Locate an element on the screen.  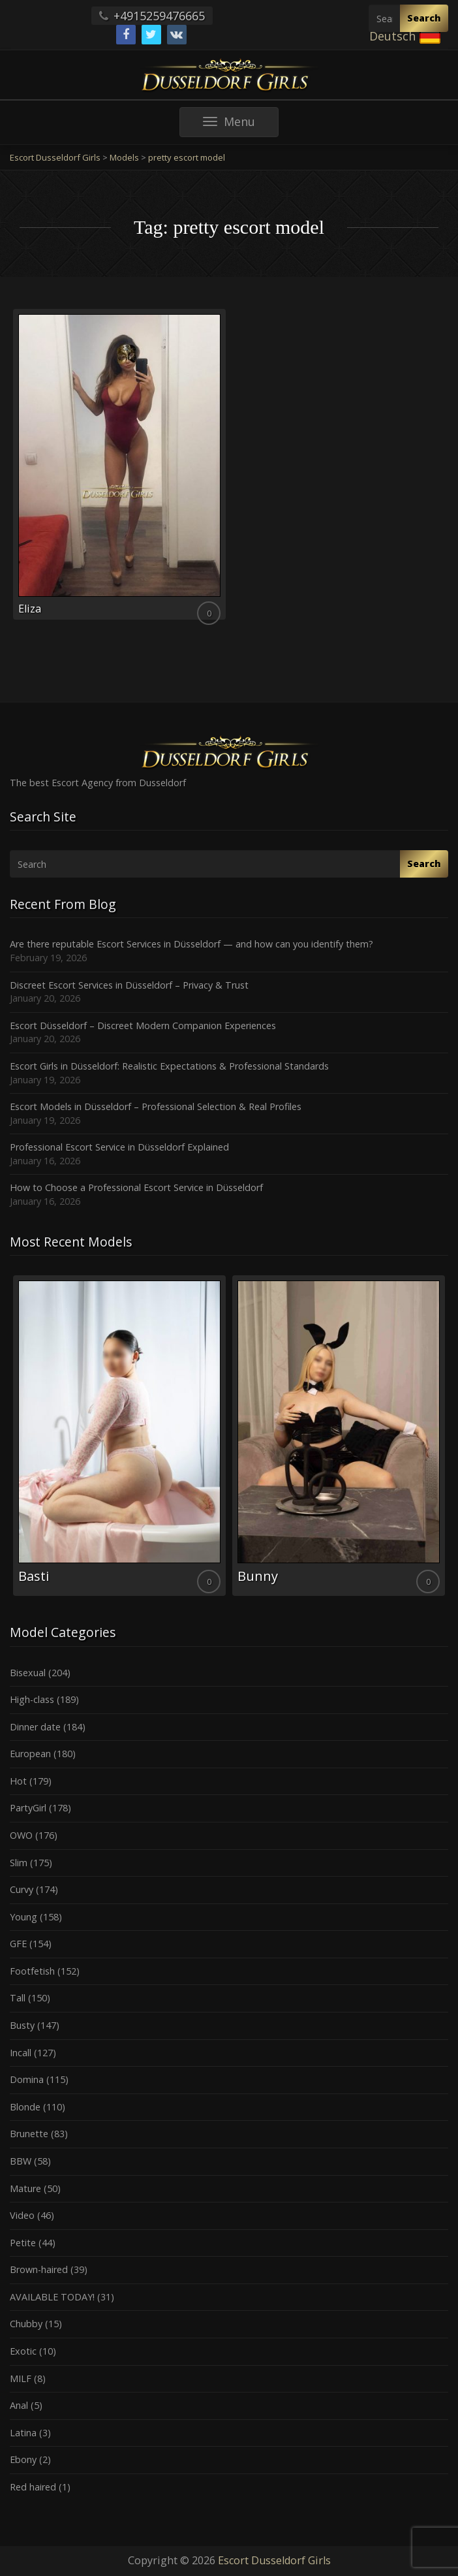
Mature is located at coordinates (25, 2188).